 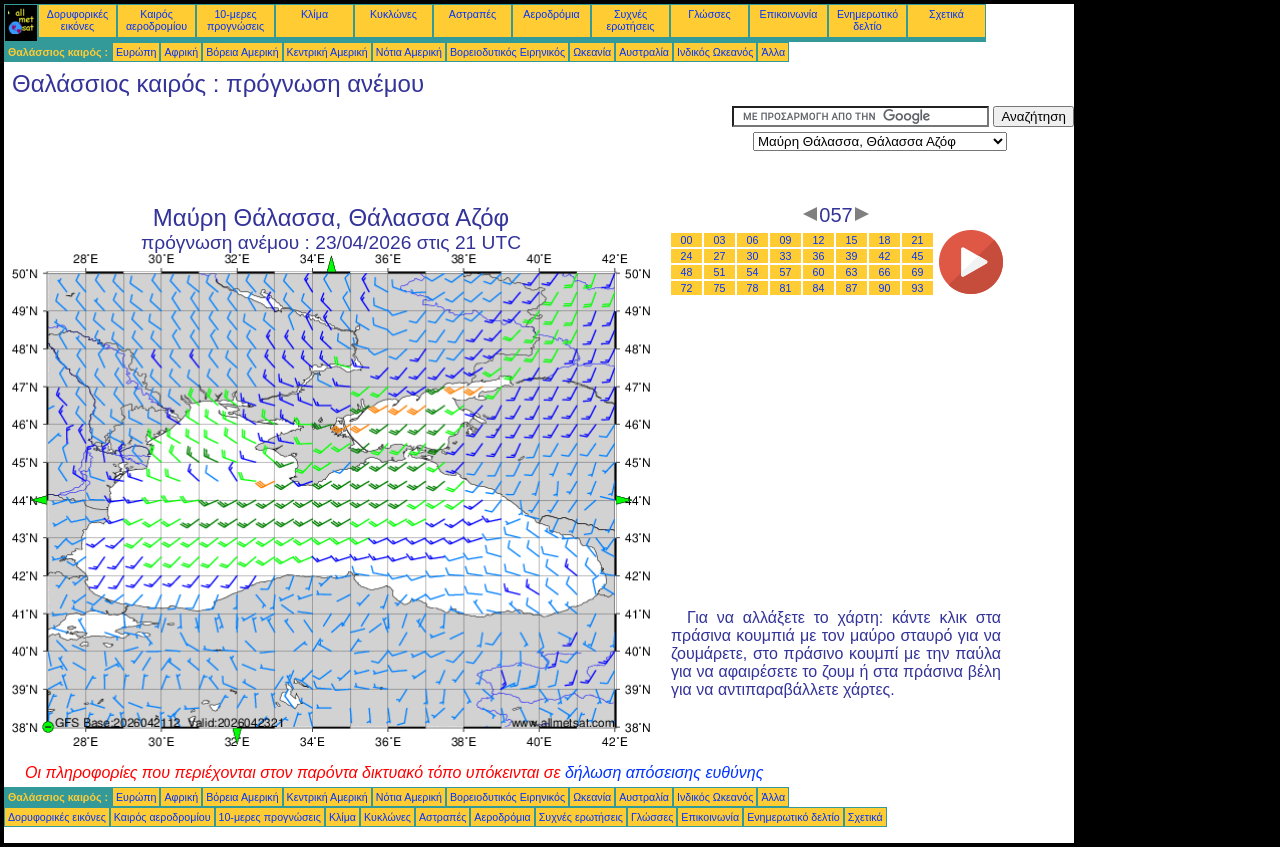 What do you see at coordinates (327, 52) in the screenshot?
I see `Κεντρική Αμερική` at bounding box center [327, 52].